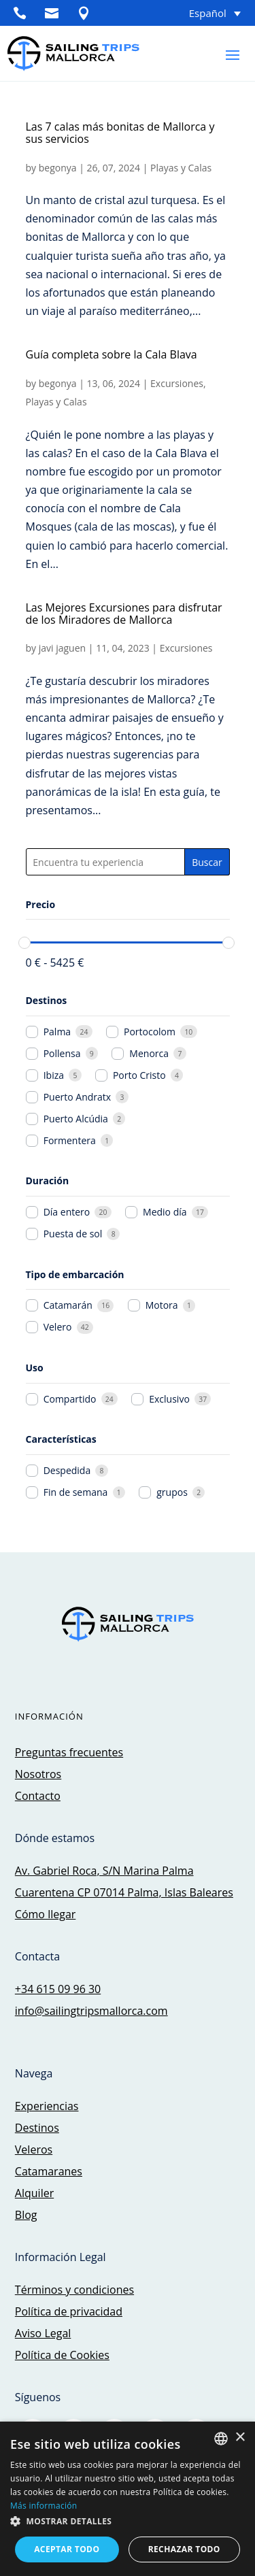 The height and width of the screenshot is (2576, 255). Describe the element at coordinates (62, 1053) in the screenshot. I see `Pollensa` at that location.